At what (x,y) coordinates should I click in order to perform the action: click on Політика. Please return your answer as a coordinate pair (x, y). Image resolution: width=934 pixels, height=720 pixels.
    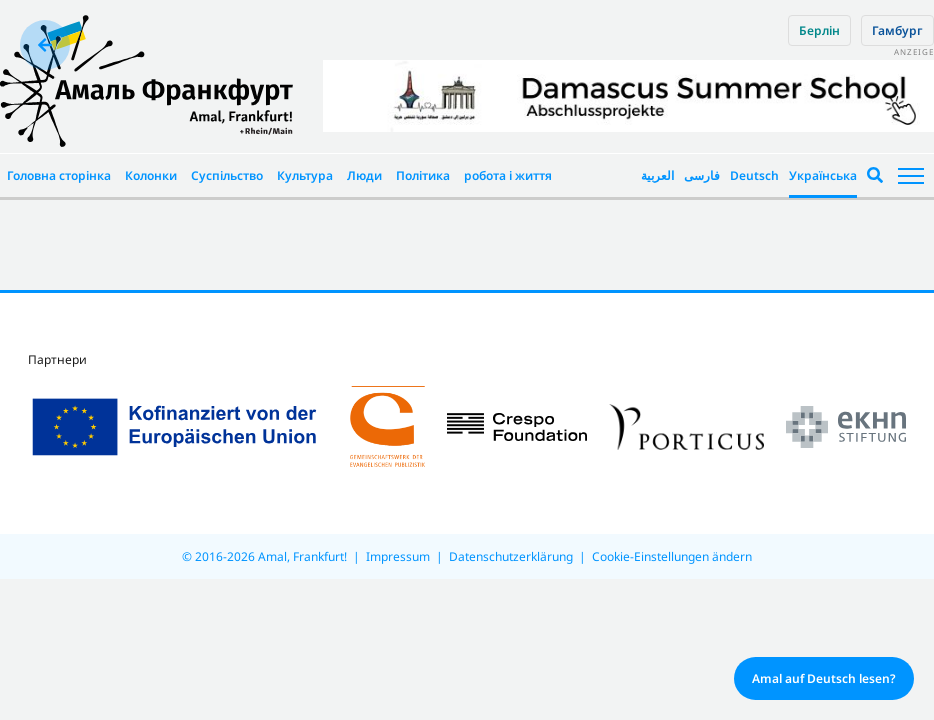
    Looking at the image, I should click on (423, 175).